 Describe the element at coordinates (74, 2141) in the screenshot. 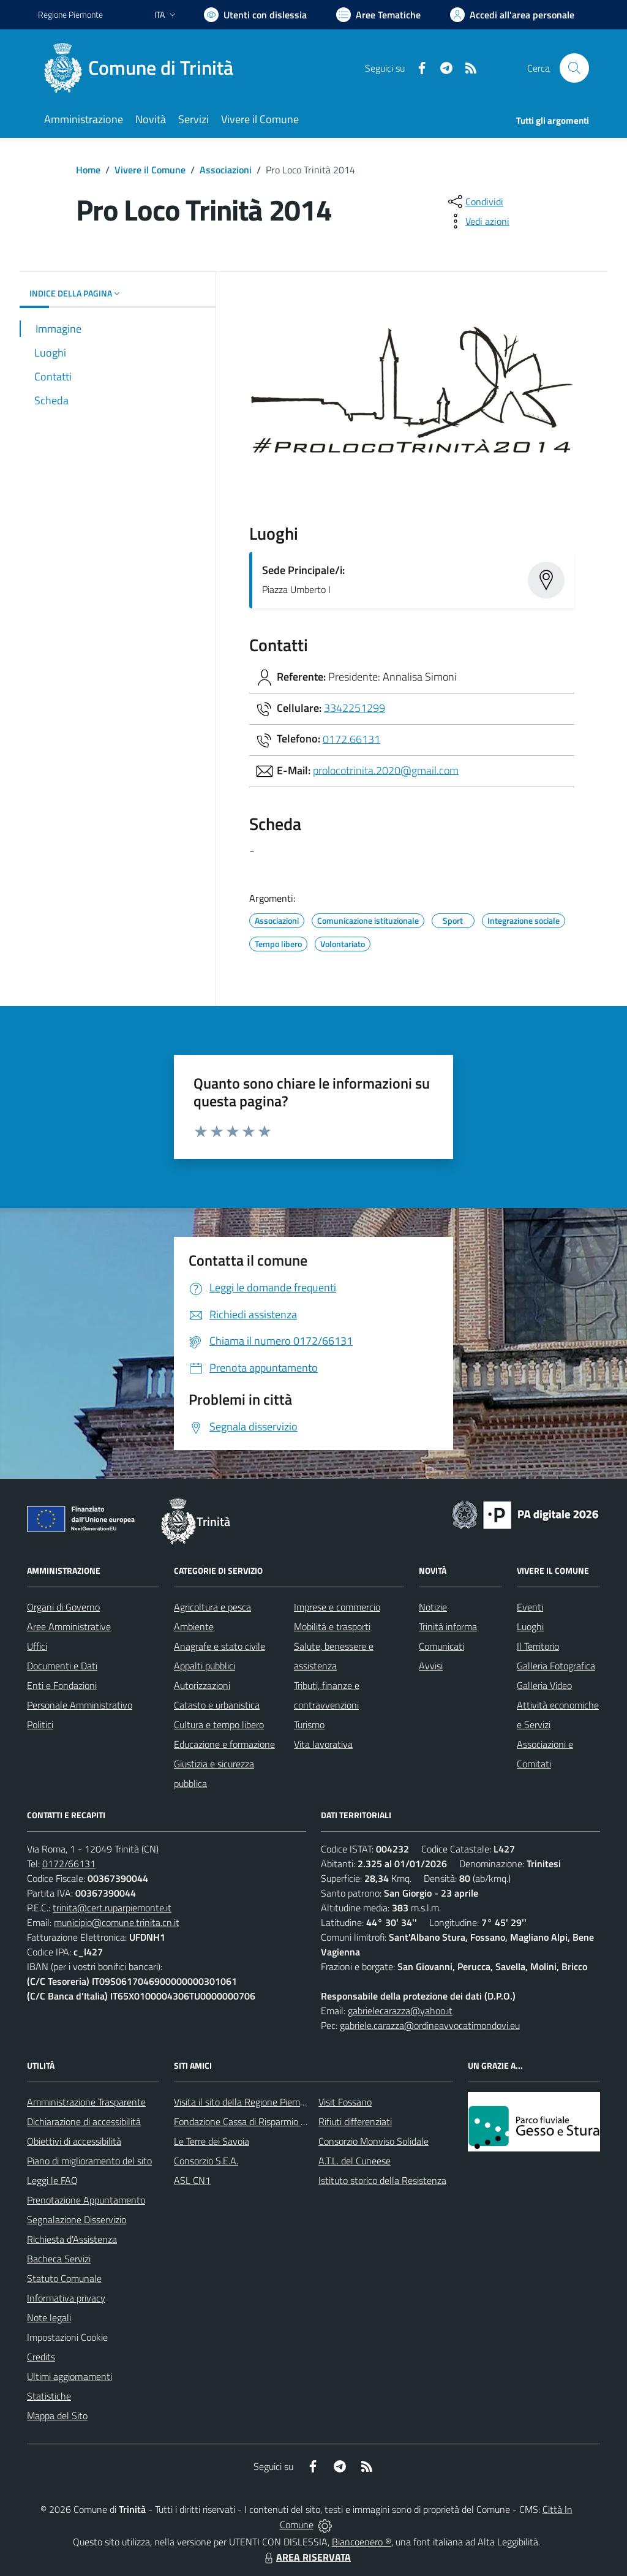

I see `Obiettivi di accessibilità` at that location.